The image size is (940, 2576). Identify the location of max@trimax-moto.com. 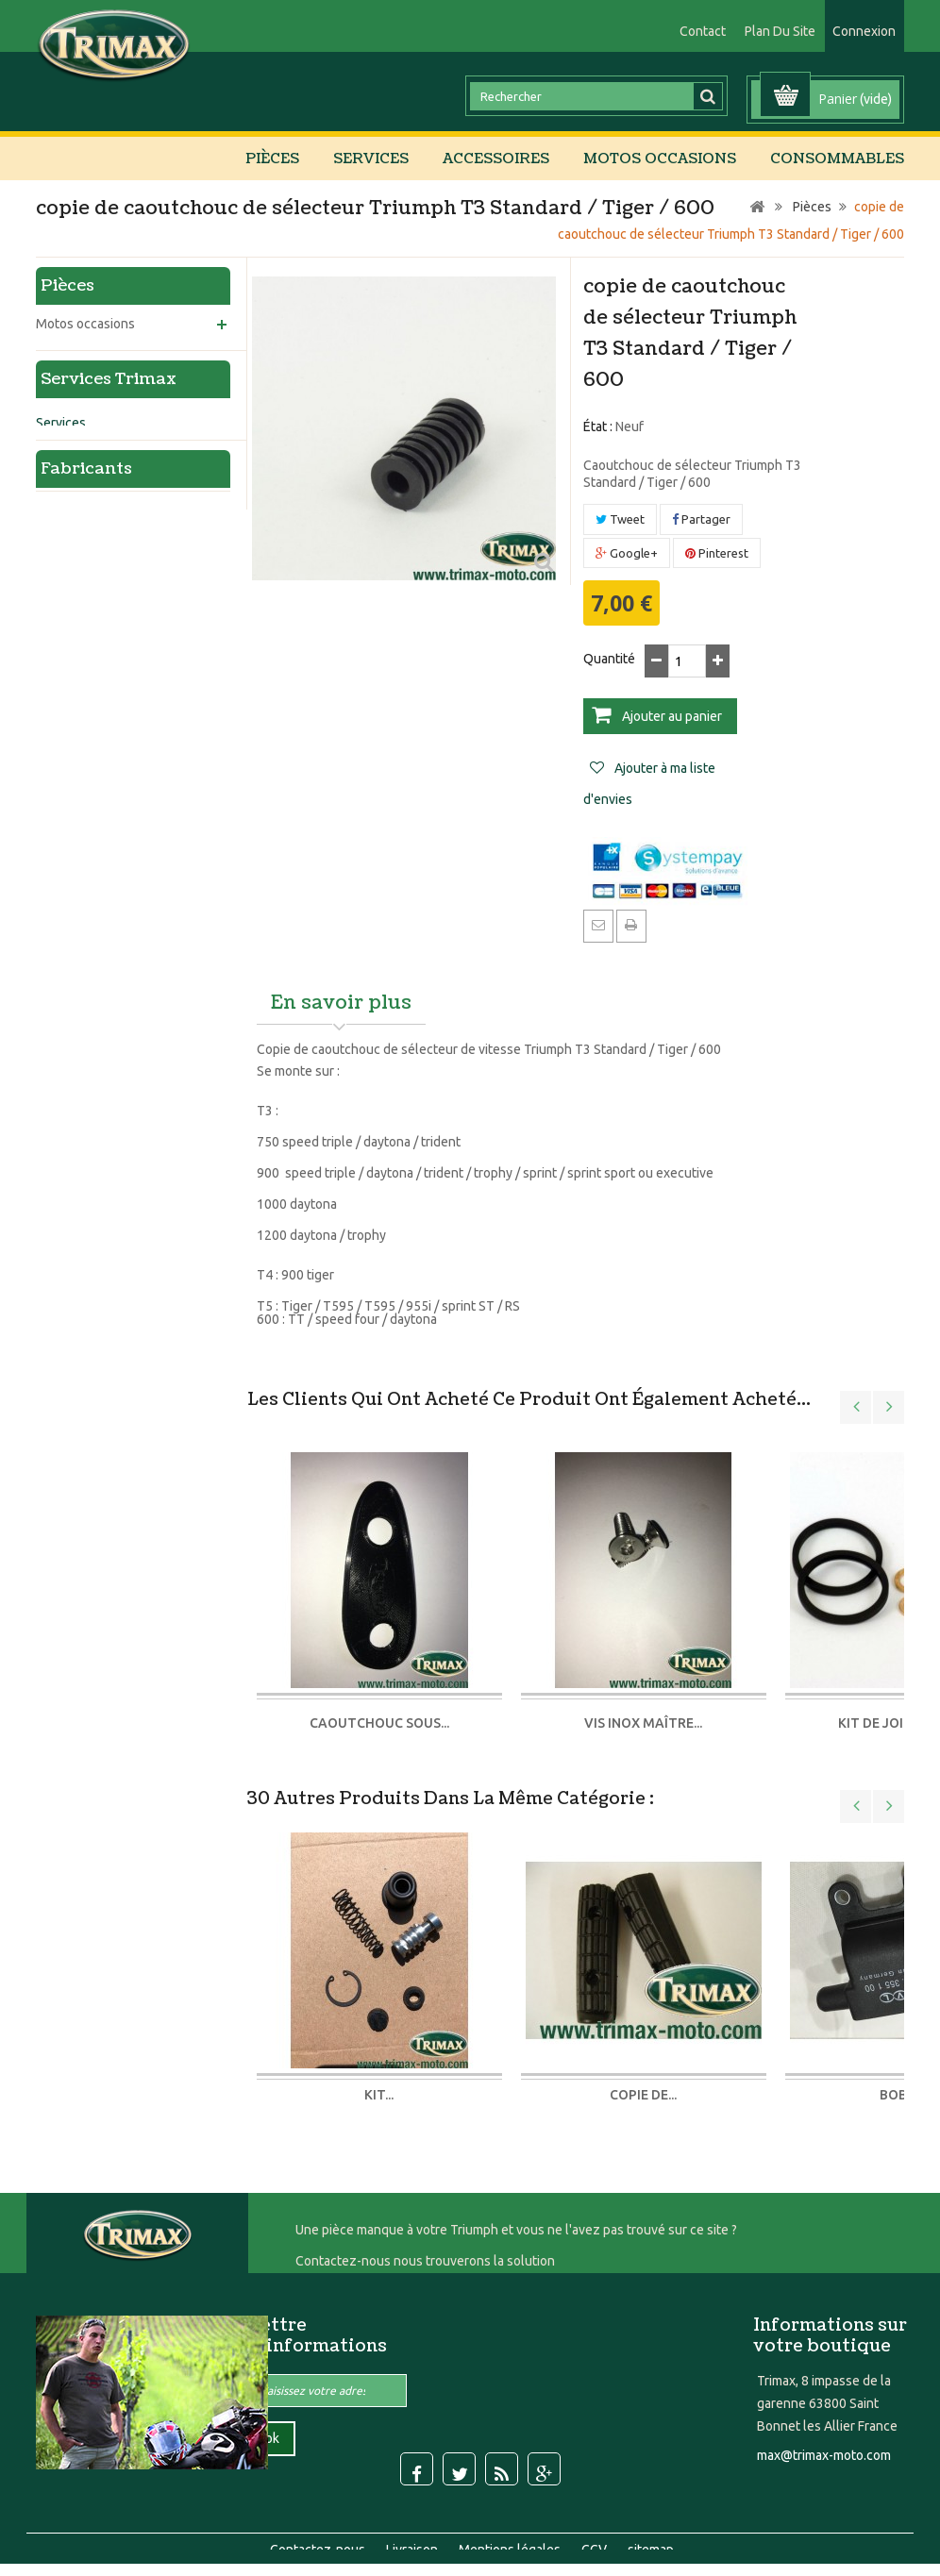
(824, 2455).